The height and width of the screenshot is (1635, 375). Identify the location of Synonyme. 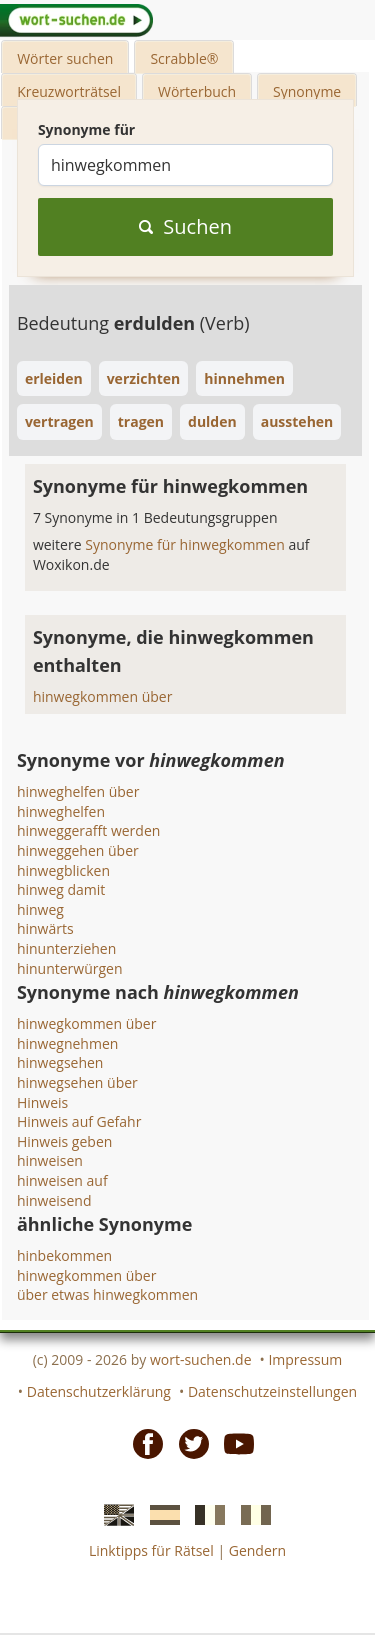
(307, 91).